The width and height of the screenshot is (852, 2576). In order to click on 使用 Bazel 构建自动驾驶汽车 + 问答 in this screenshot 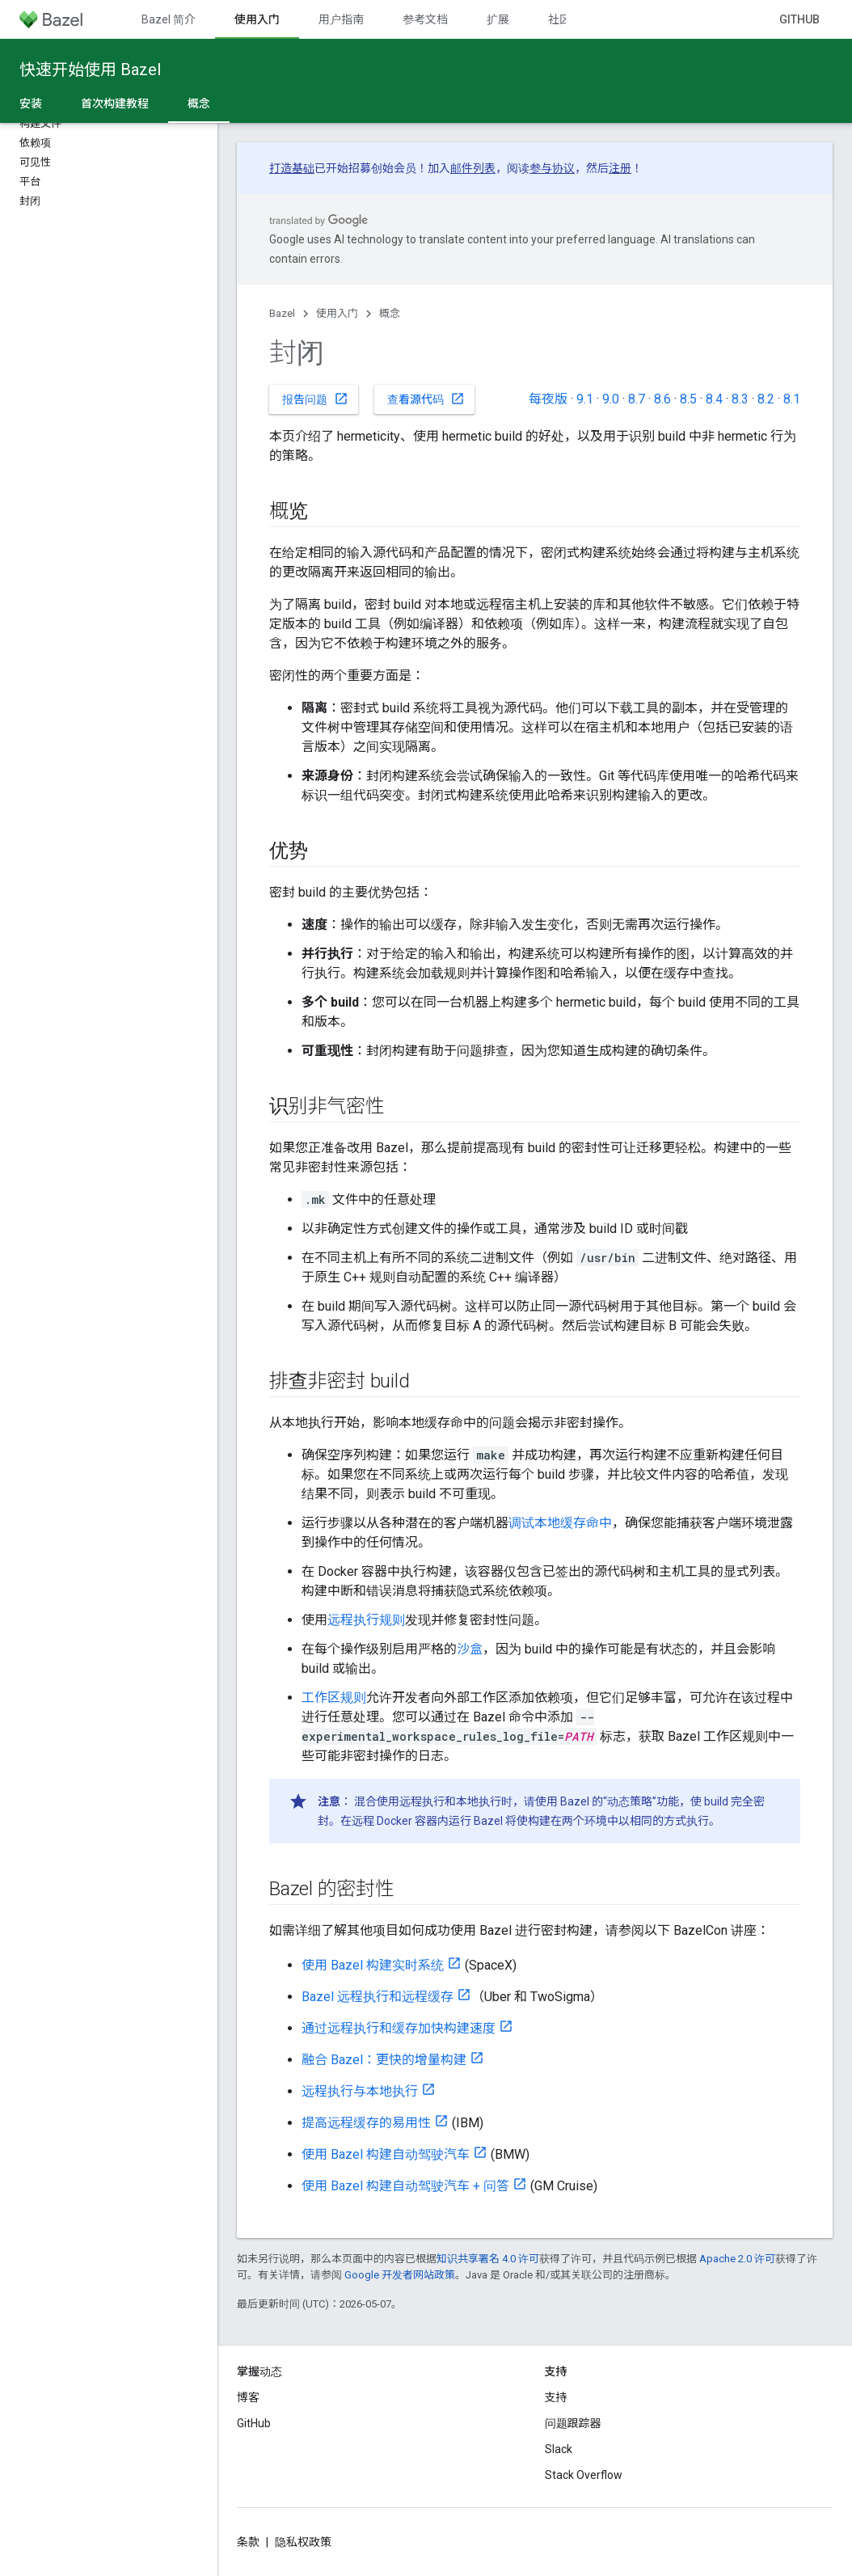, I will do `click(405, 2186)`.